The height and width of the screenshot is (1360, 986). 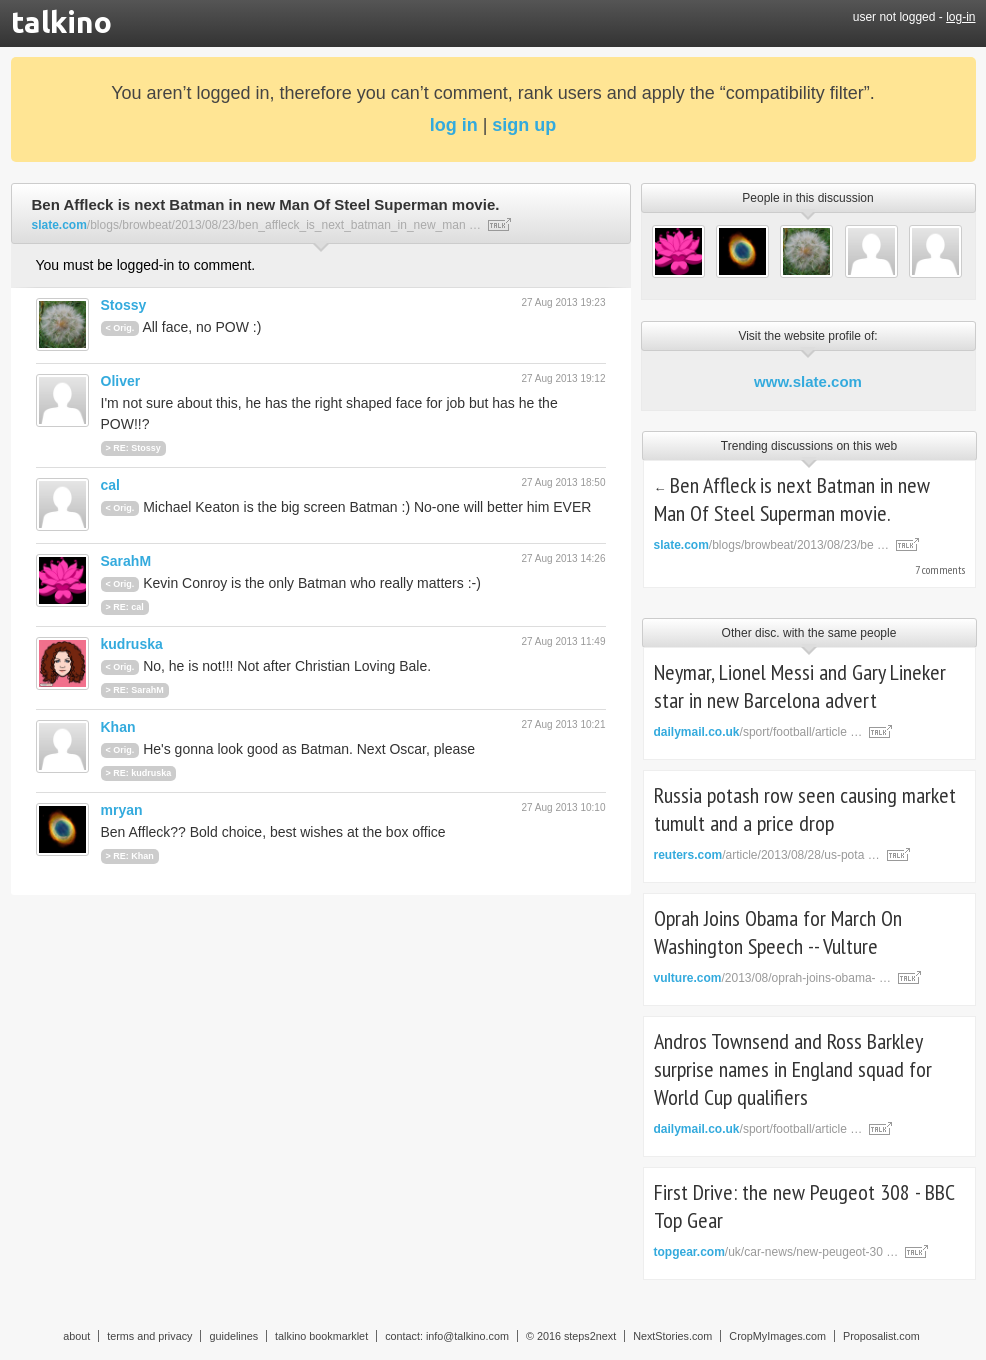 What do you see at coordinates (130, 856) in the screenshot?
I see `> RE: Khan` at bounding box center [130, 856].